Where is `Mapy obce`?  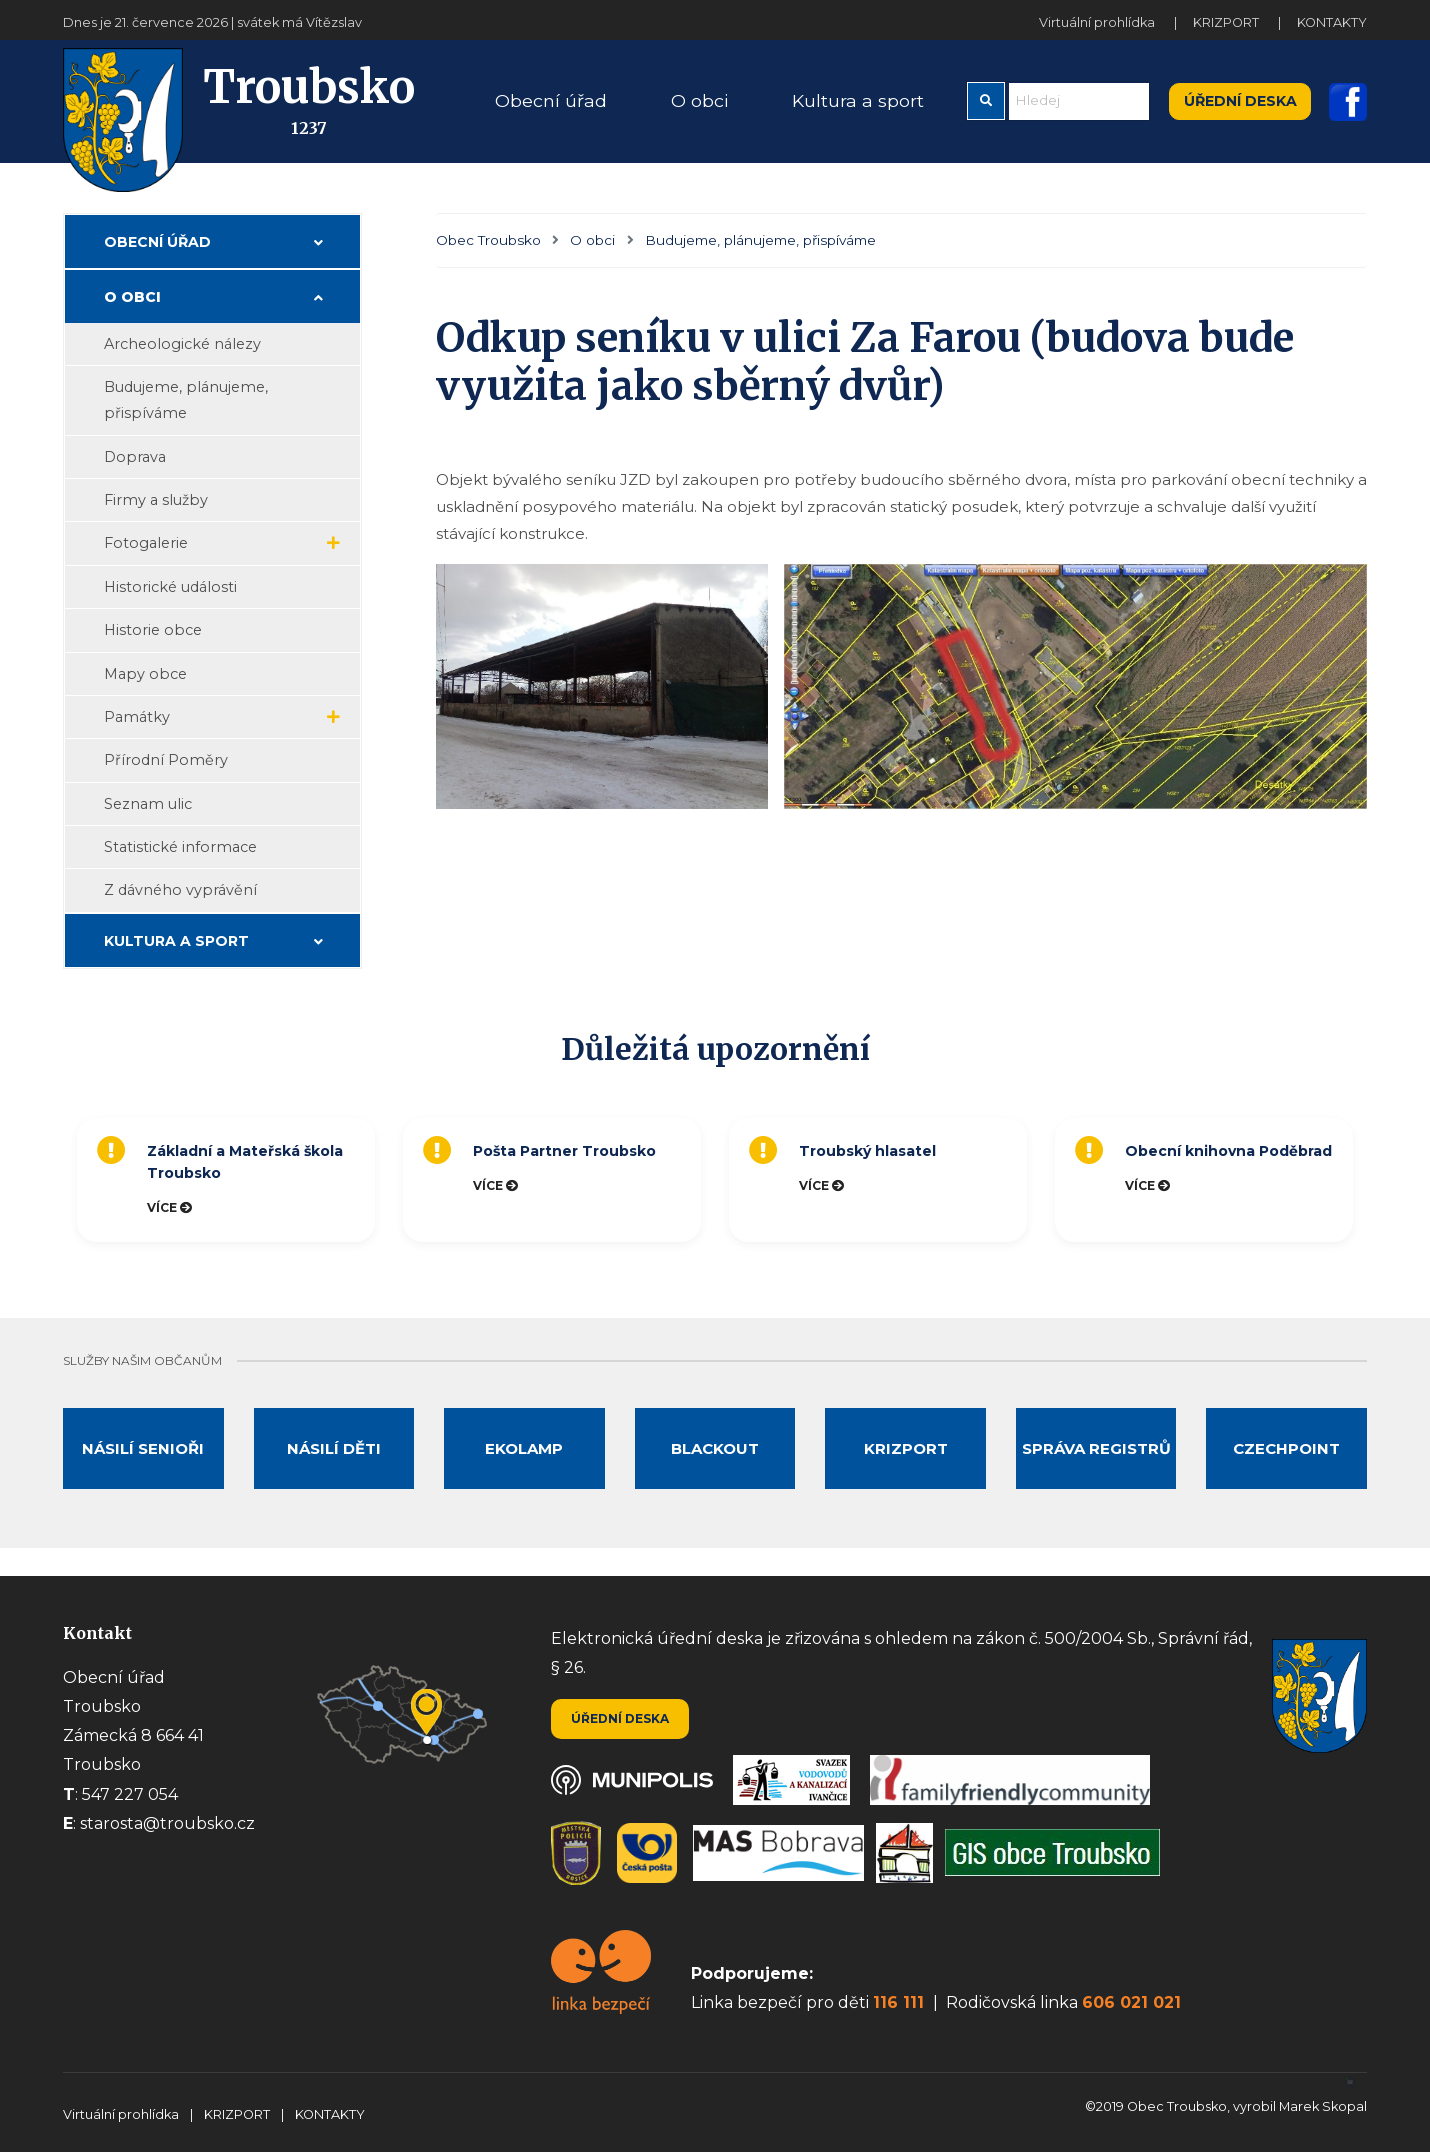 Mapy obce is located at coordinates (145, 674).